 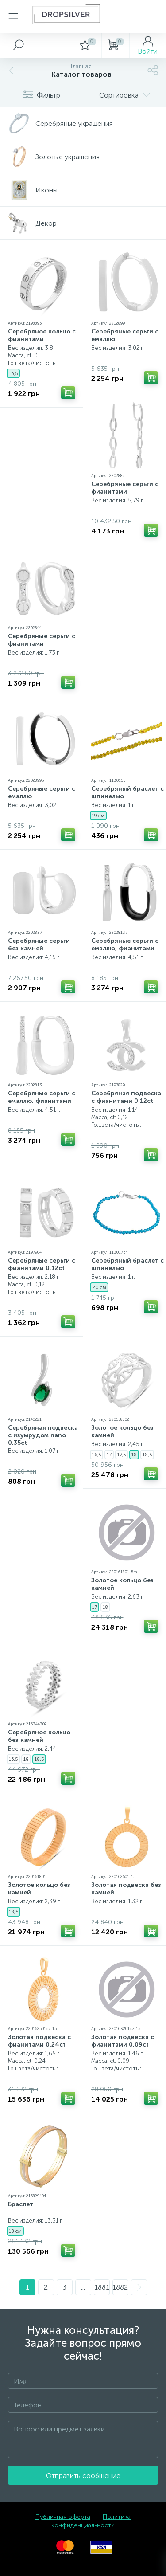 What do you see at coordinates (39, 1736) in the screenshot?
I see `Серебряное кольцо без камней` at bounding box center [39, 1736].